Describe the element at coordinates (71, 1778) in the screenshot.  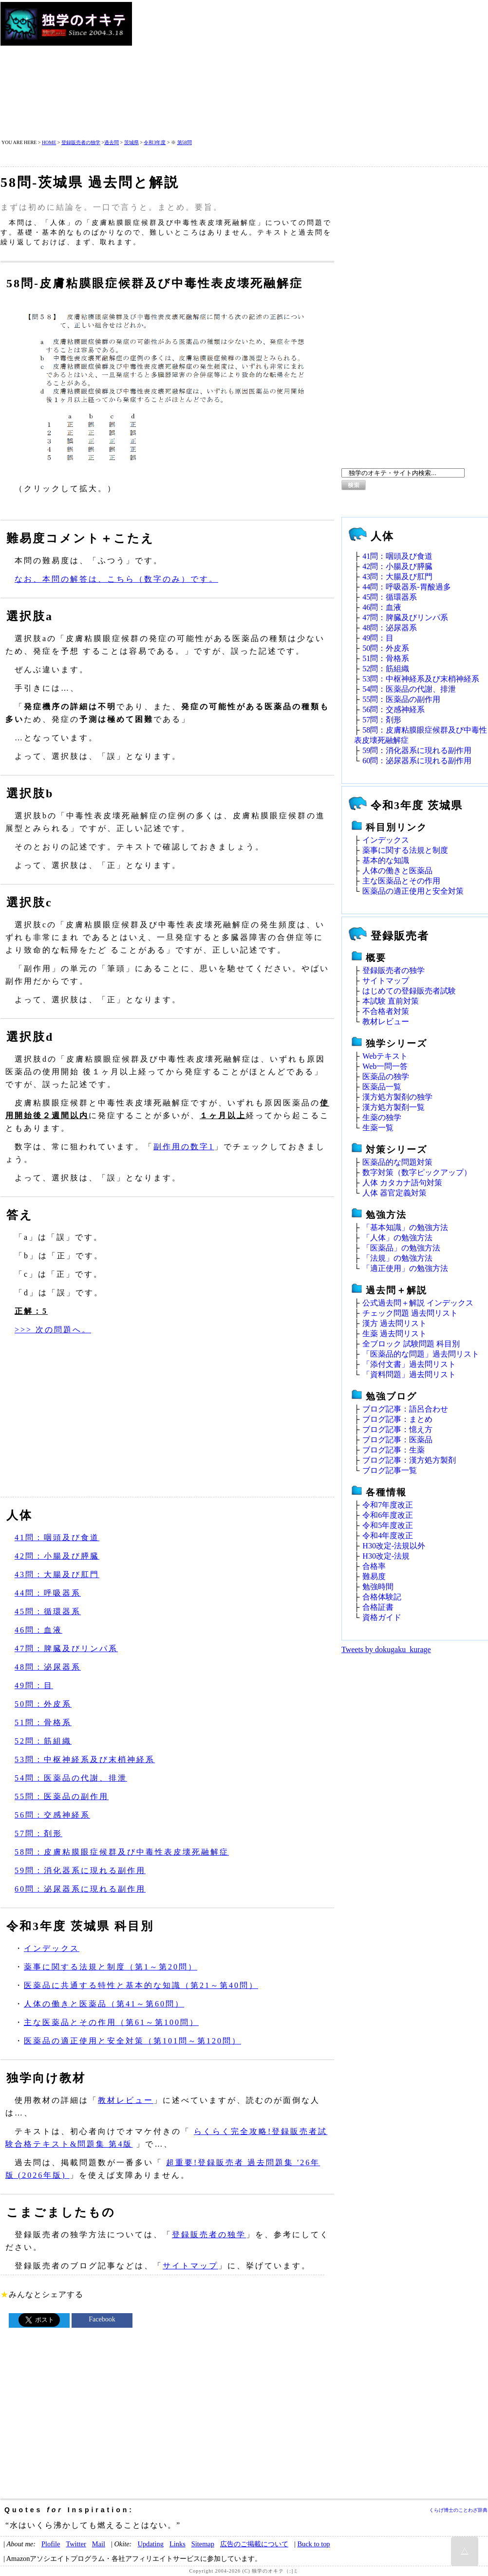
I see `54問：医薬品の代謝、排泄` at that location.